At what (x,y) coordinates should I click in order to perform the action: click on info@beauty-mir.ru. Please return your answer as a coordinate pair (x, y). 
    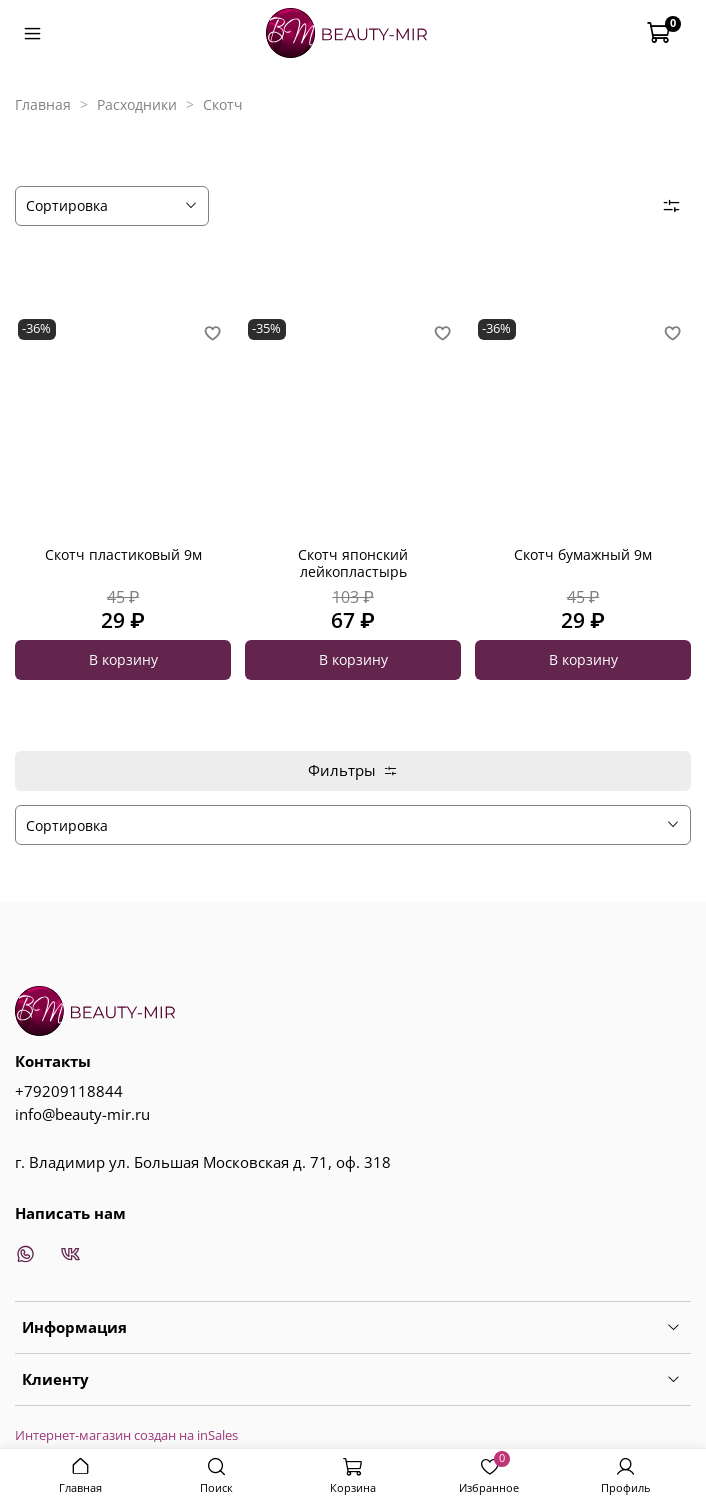
    Looking at the image, I should click on (82, 1114).